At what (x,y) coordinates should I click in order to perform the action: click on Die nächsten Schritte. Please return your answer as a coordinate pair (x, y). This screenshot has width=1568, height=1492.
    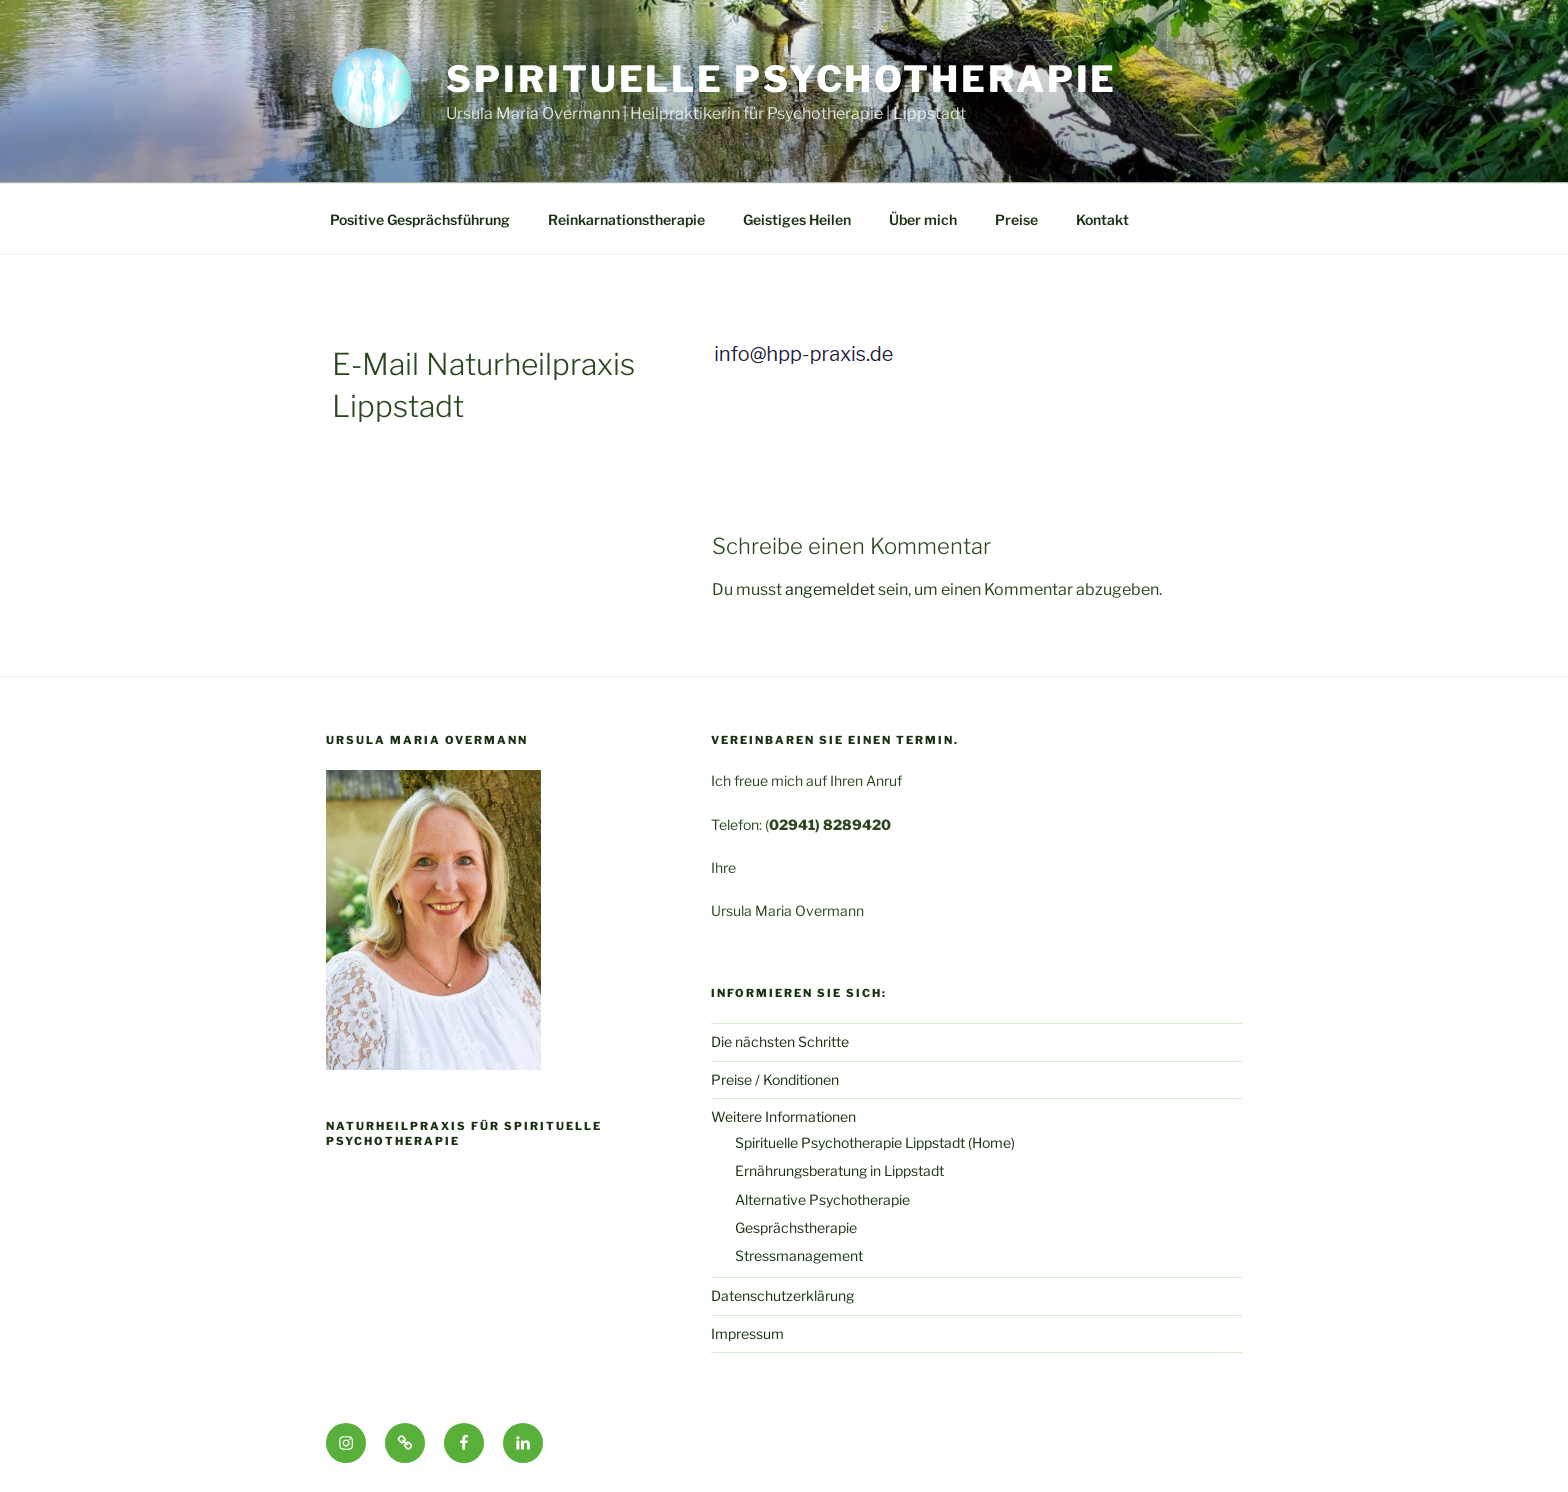
    Looking at the image, I should click on (780, 1041).